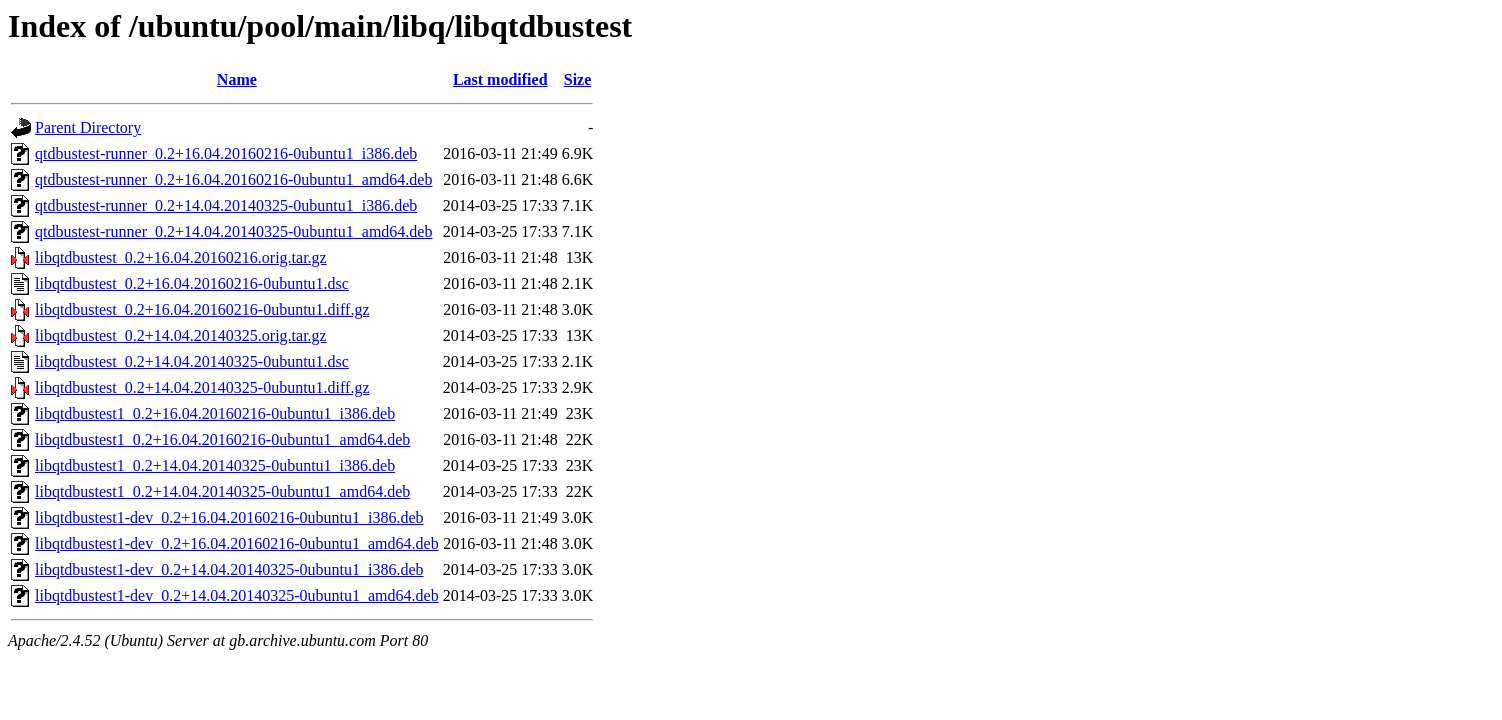 The width and height of the screenshot is (1502, 720). Describe the element at coordinates (215, 413) in the screenshot. I see `libqtdbustest1_0.2+16.04.20160216-0ubuntu1_i386.deb` at that location.